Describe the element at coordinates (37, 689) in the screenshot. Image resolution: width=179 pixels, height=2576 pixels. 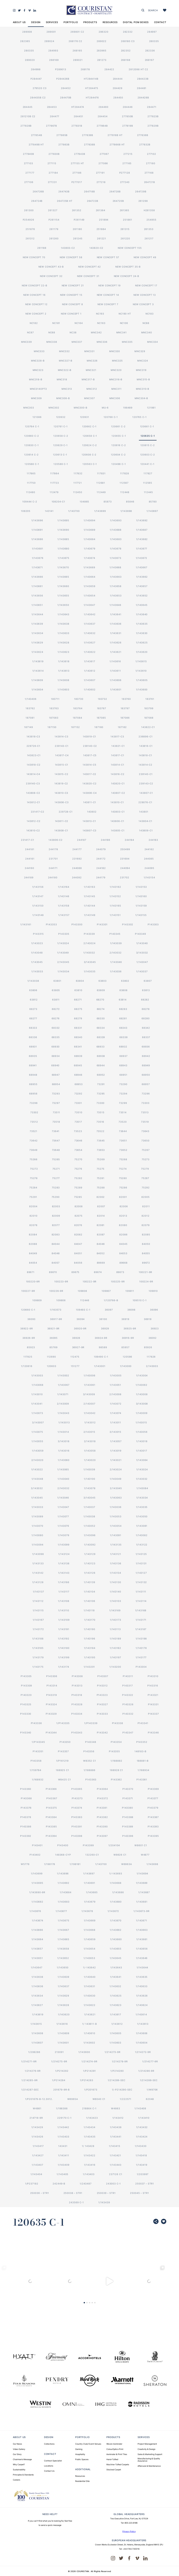
I see `1/143604` at that location.